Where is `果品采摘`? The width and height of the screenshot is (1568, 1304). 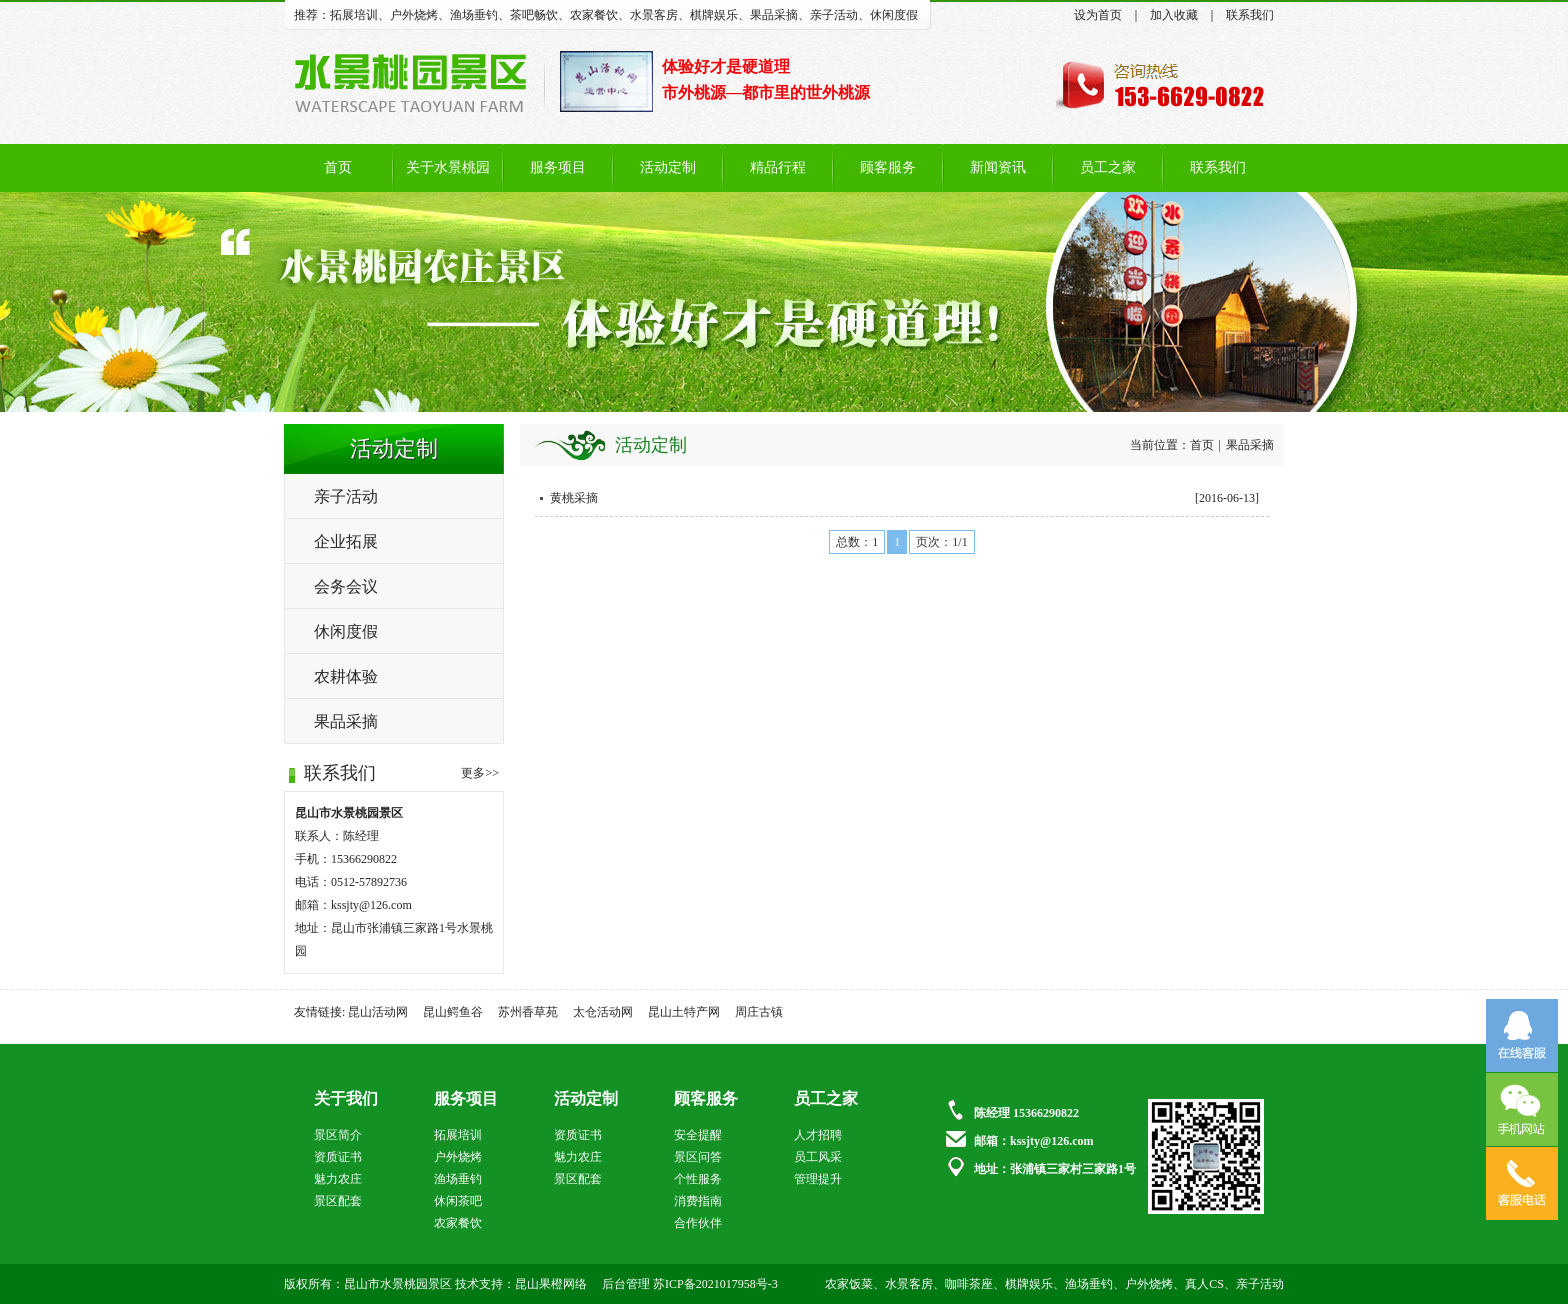 果品采摘 is located at coordinates (774, 15).